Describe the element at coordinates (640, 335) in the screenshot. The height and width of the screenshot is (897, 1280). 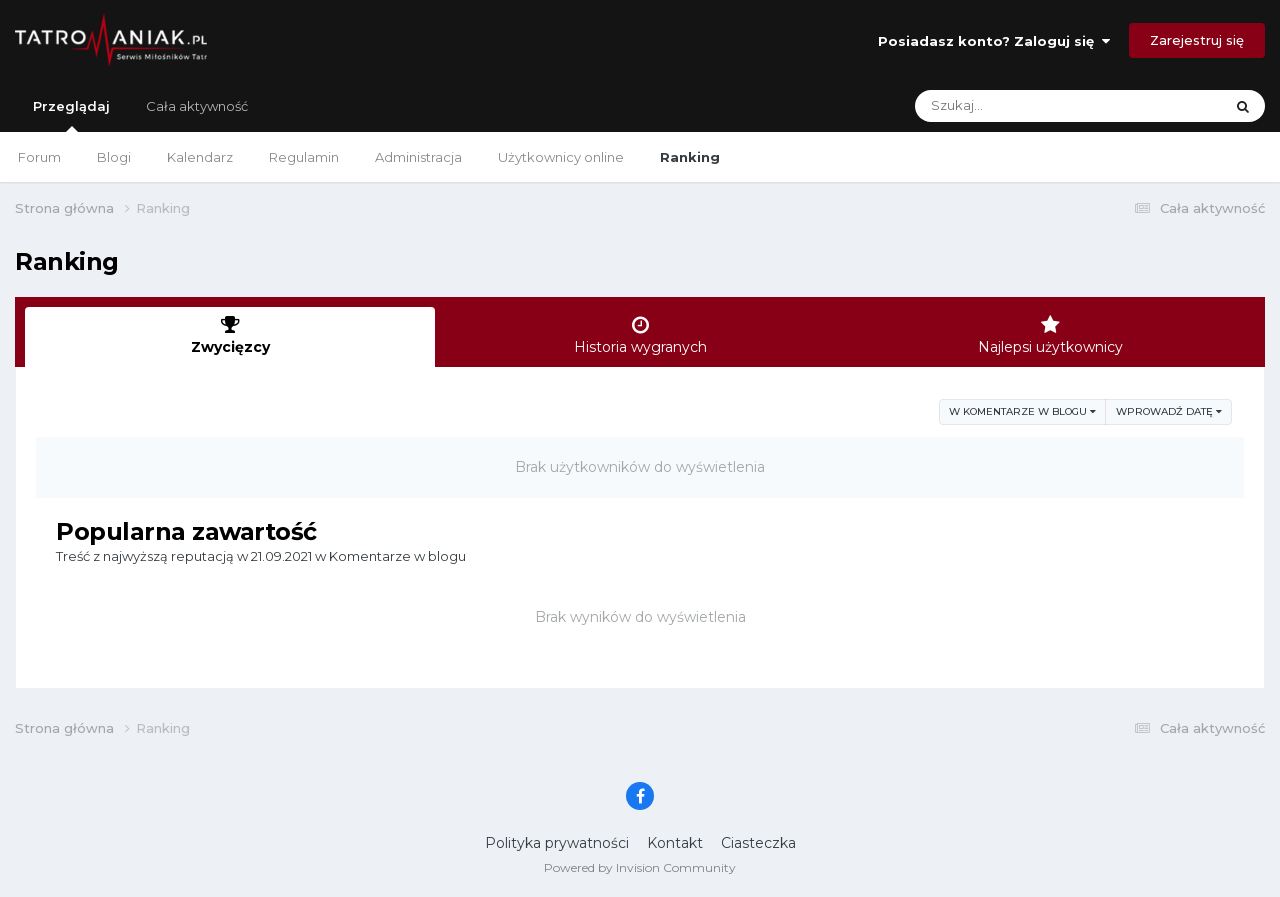
I see `Historia wygranych [tab]` at that location.